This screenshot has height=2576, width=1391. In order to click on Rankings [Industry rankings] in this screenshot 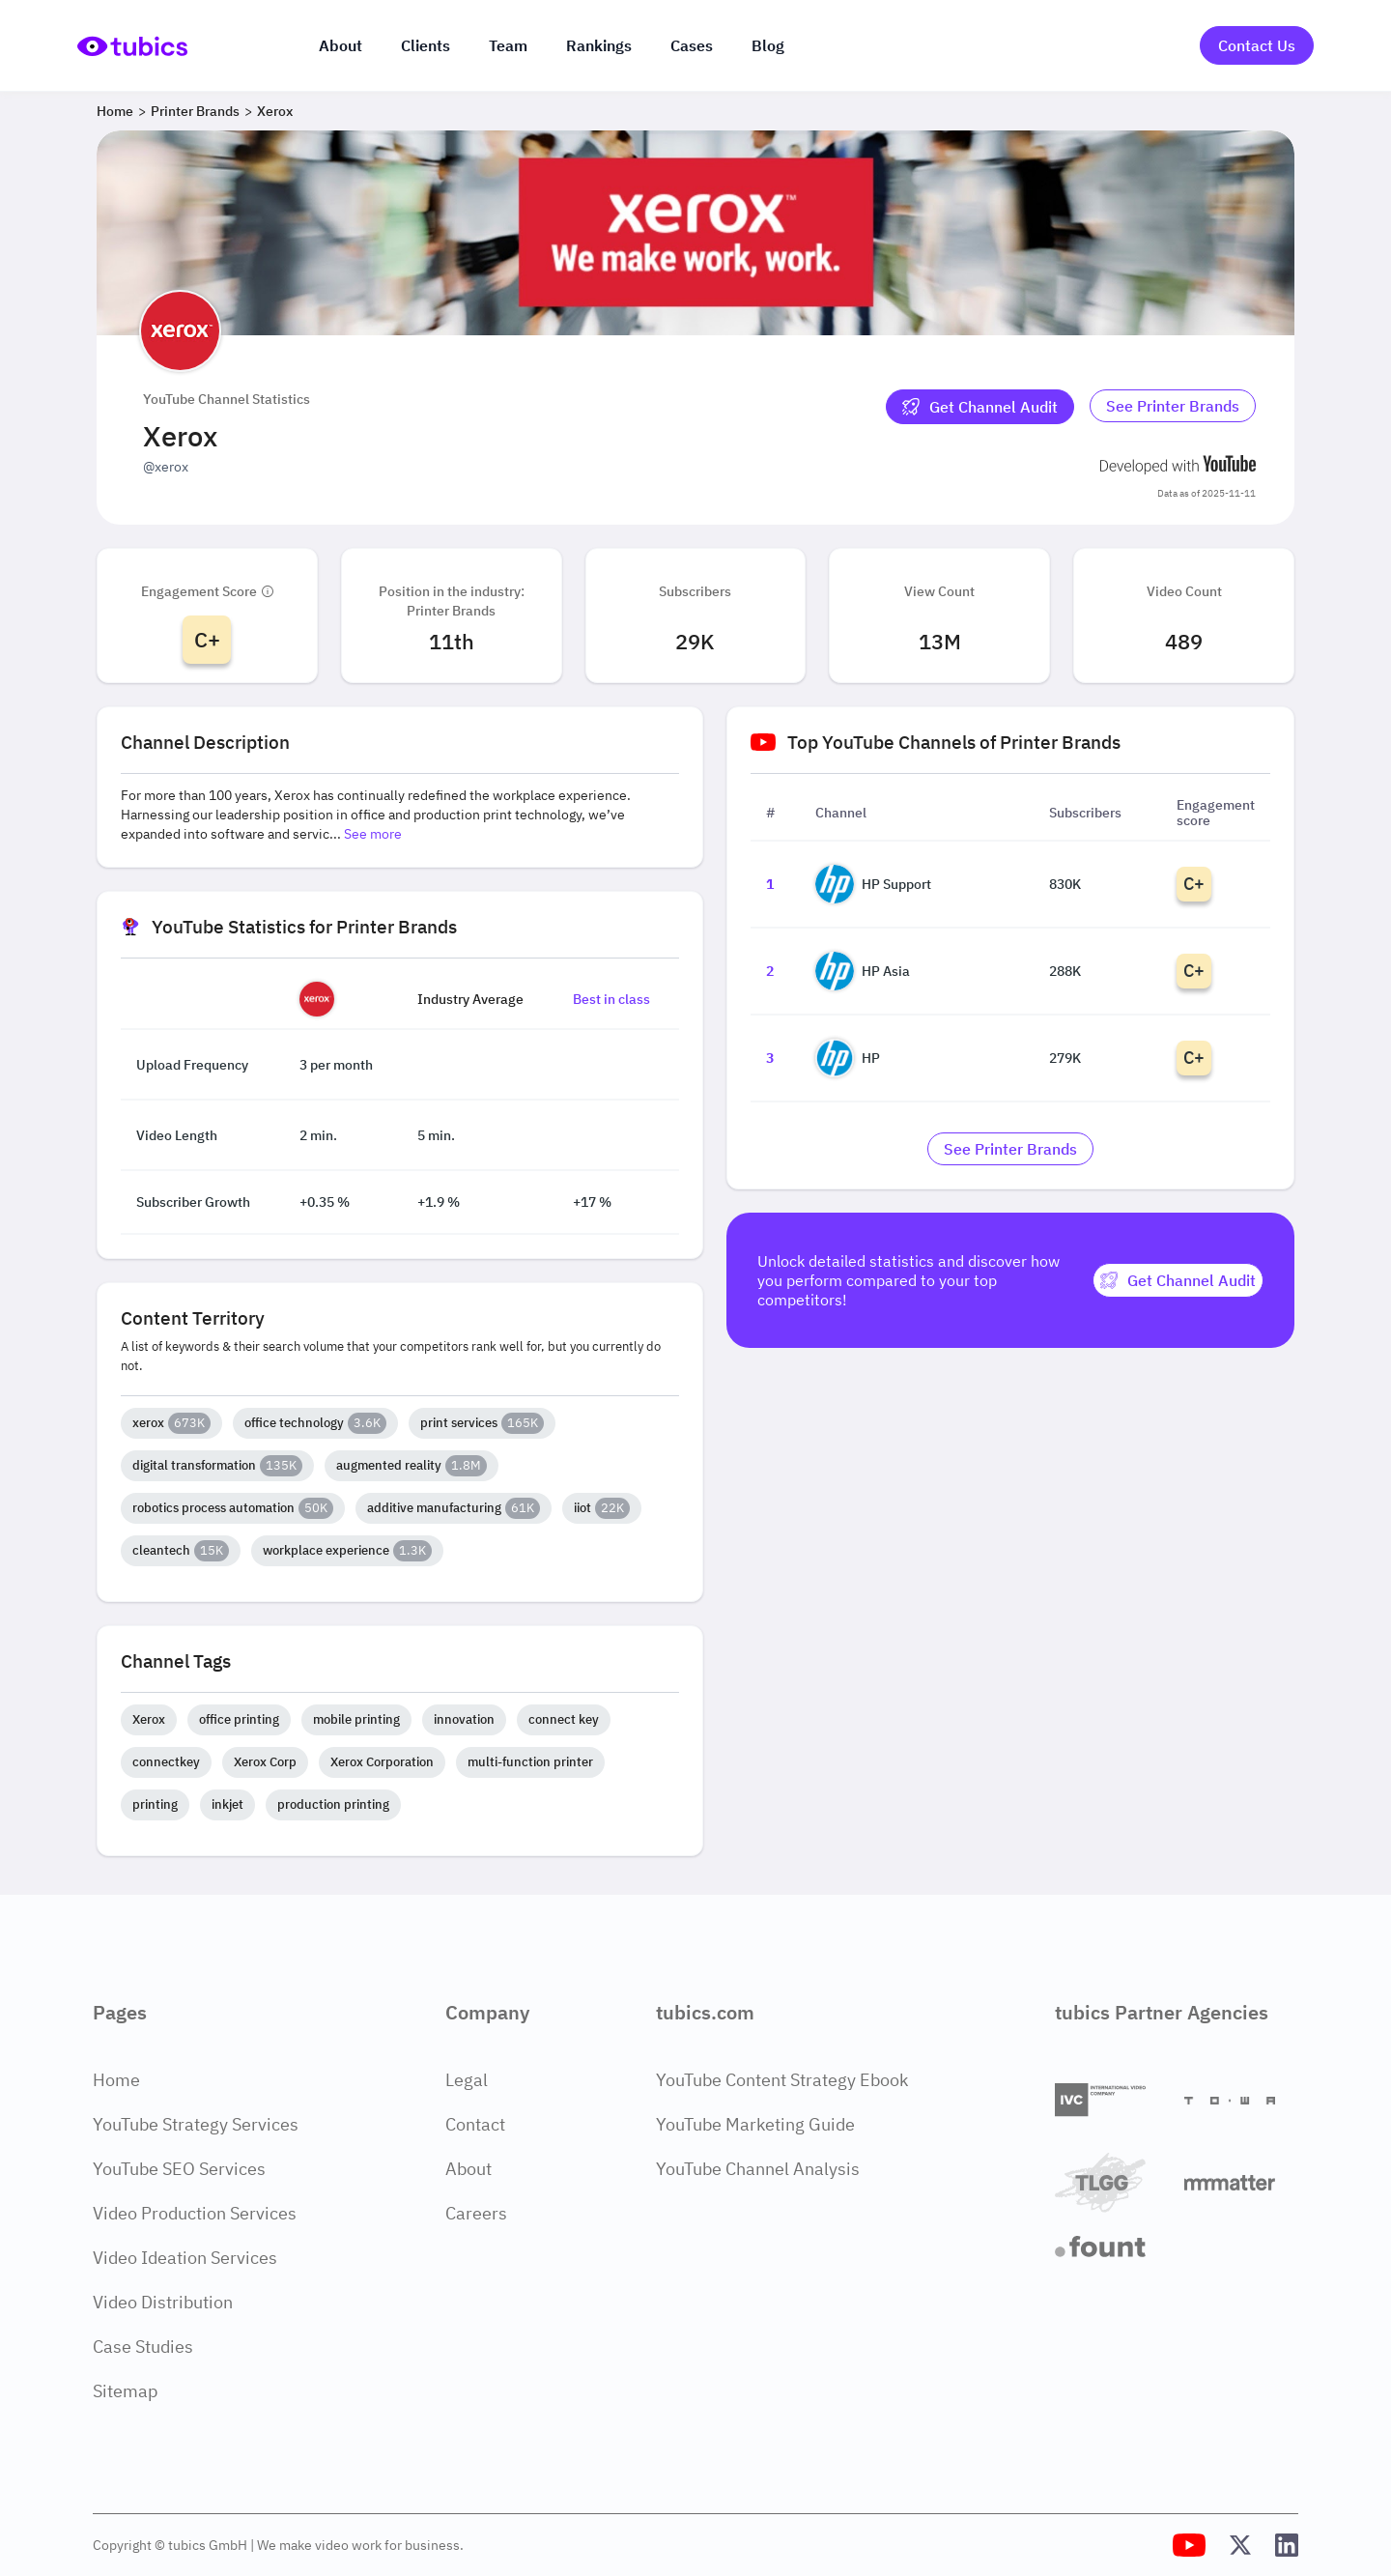, I will do `click(599, 45)`.